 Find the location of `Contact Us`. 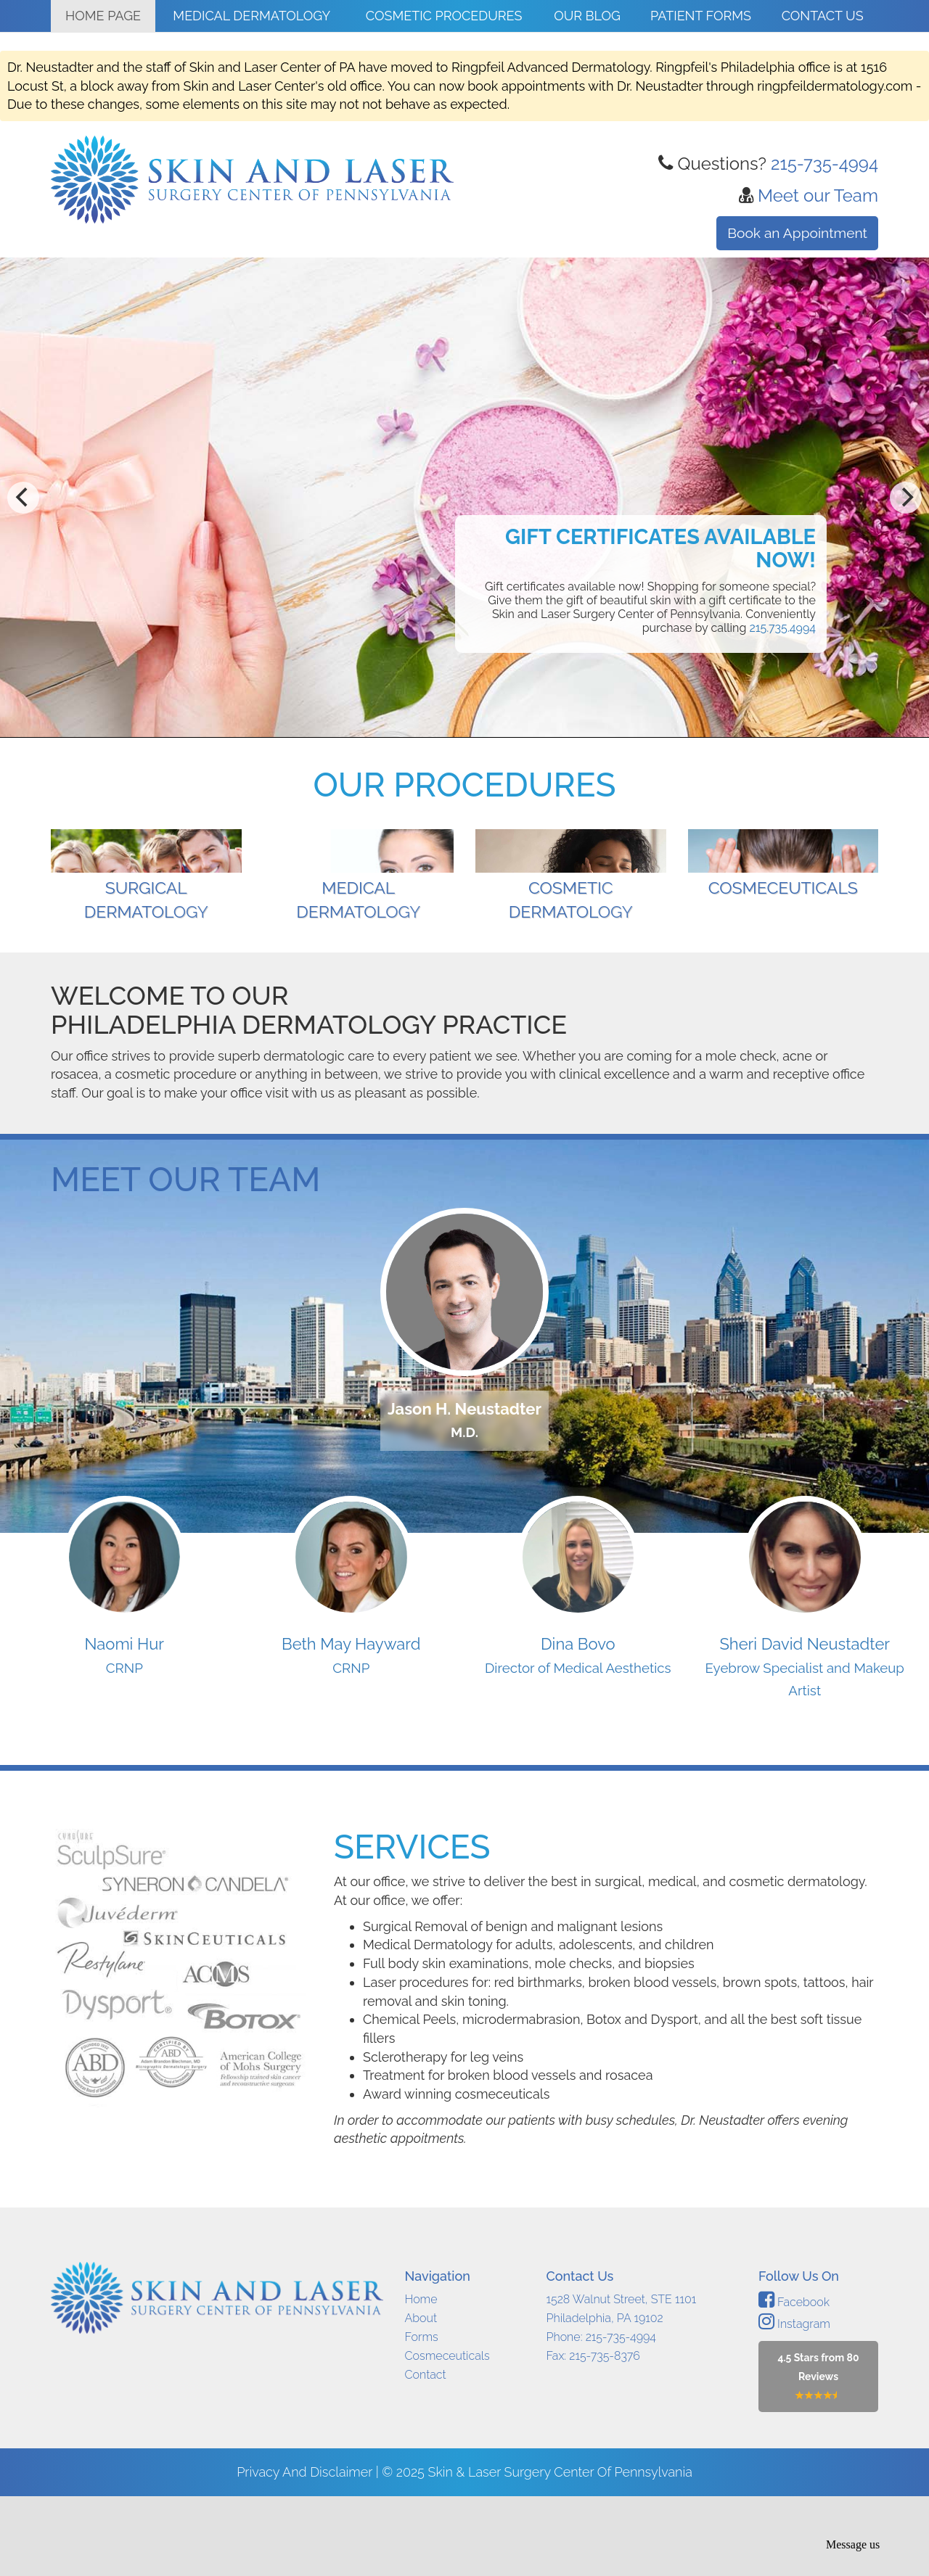

Contact Us is located at coordinates (823, 15).